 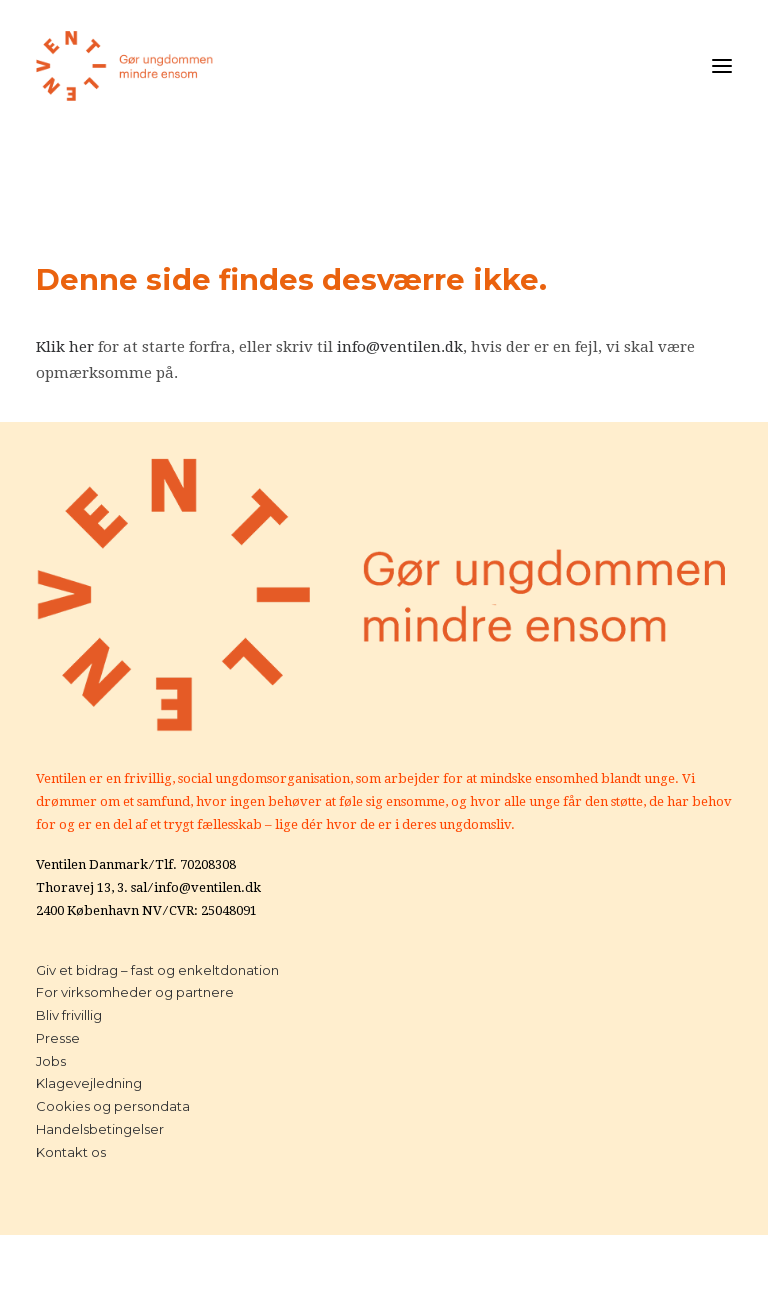 I want to click on Klagevejledning, so click(x=89, y=1083).